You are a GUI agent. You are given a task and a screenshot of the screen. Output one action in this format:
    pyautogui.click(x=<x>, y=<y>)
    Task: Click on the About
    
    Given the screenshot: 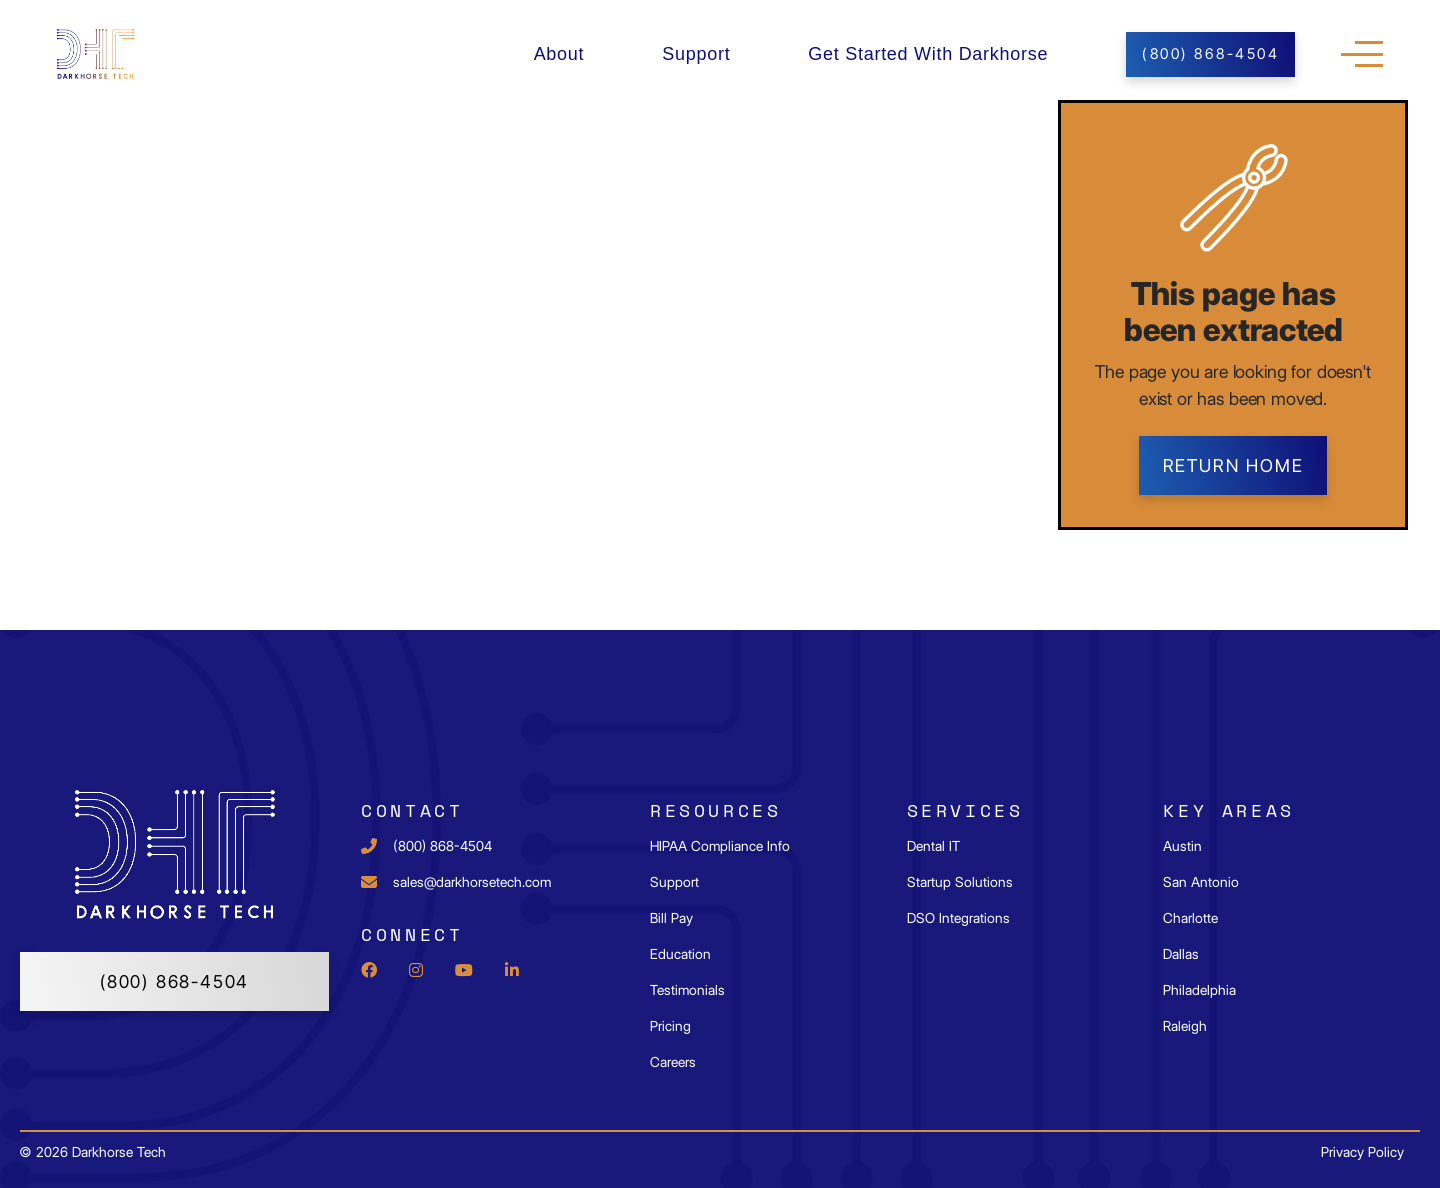 What is the action you would take?
    pyautogui.click(x=559, y=54)
    